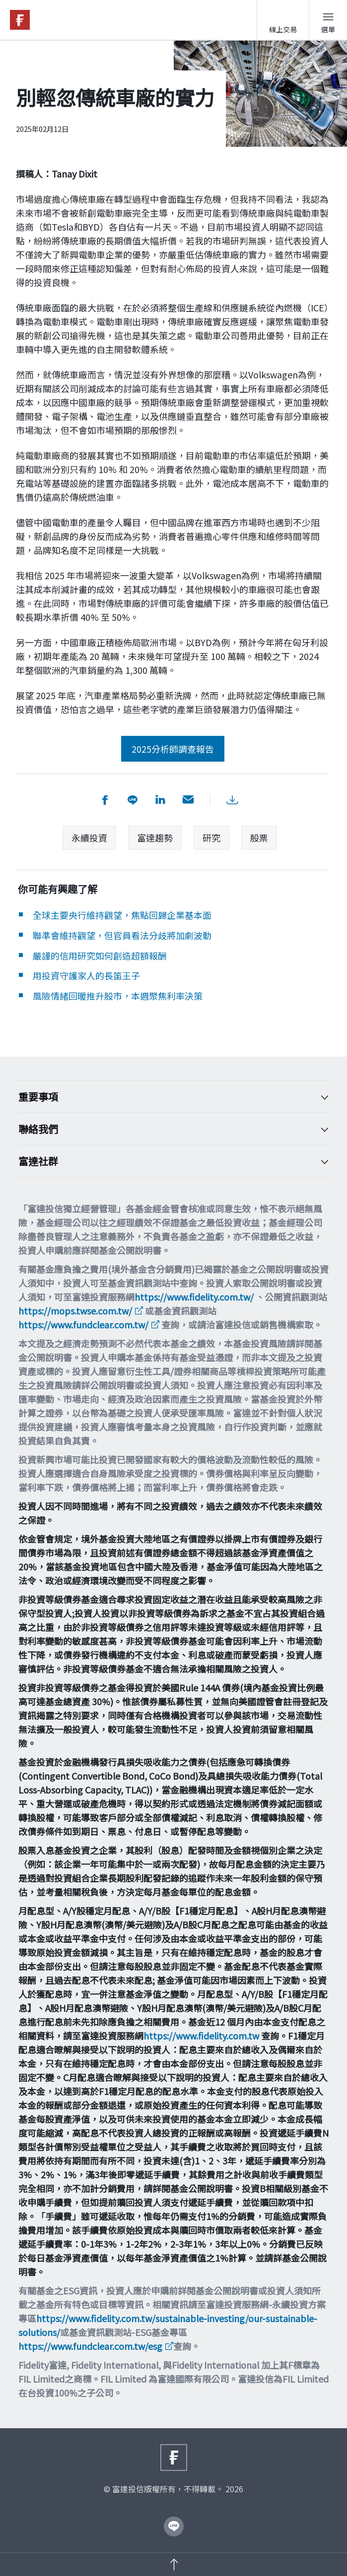 This screenshot has height=2576, width=347. What do you see at coordinates (86, 975) in the screenshot?
I see `用投資守護家人的長笛王子` at bounding box center [86, 975].